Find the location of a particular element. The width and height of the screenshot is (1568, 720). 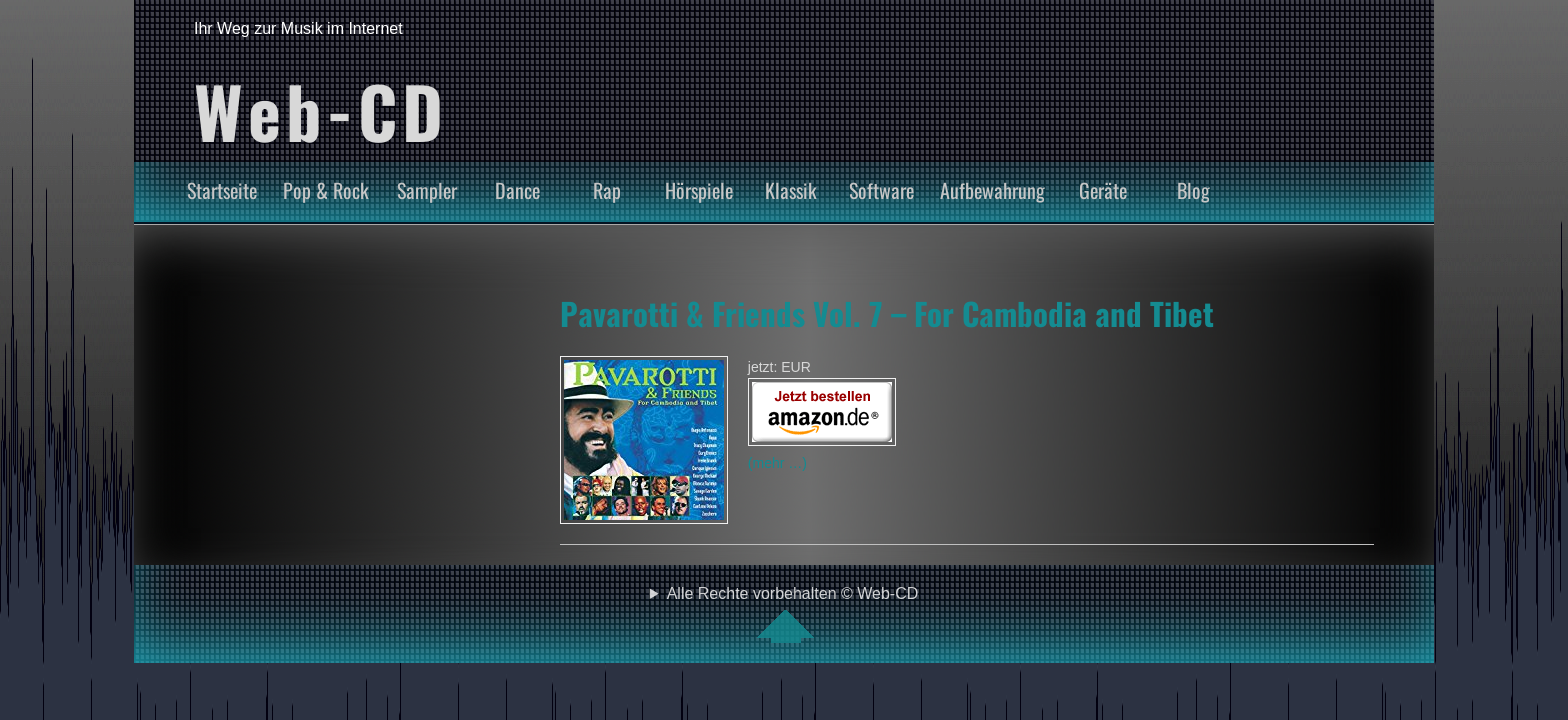

Dance is located at coordinates (517, 190).